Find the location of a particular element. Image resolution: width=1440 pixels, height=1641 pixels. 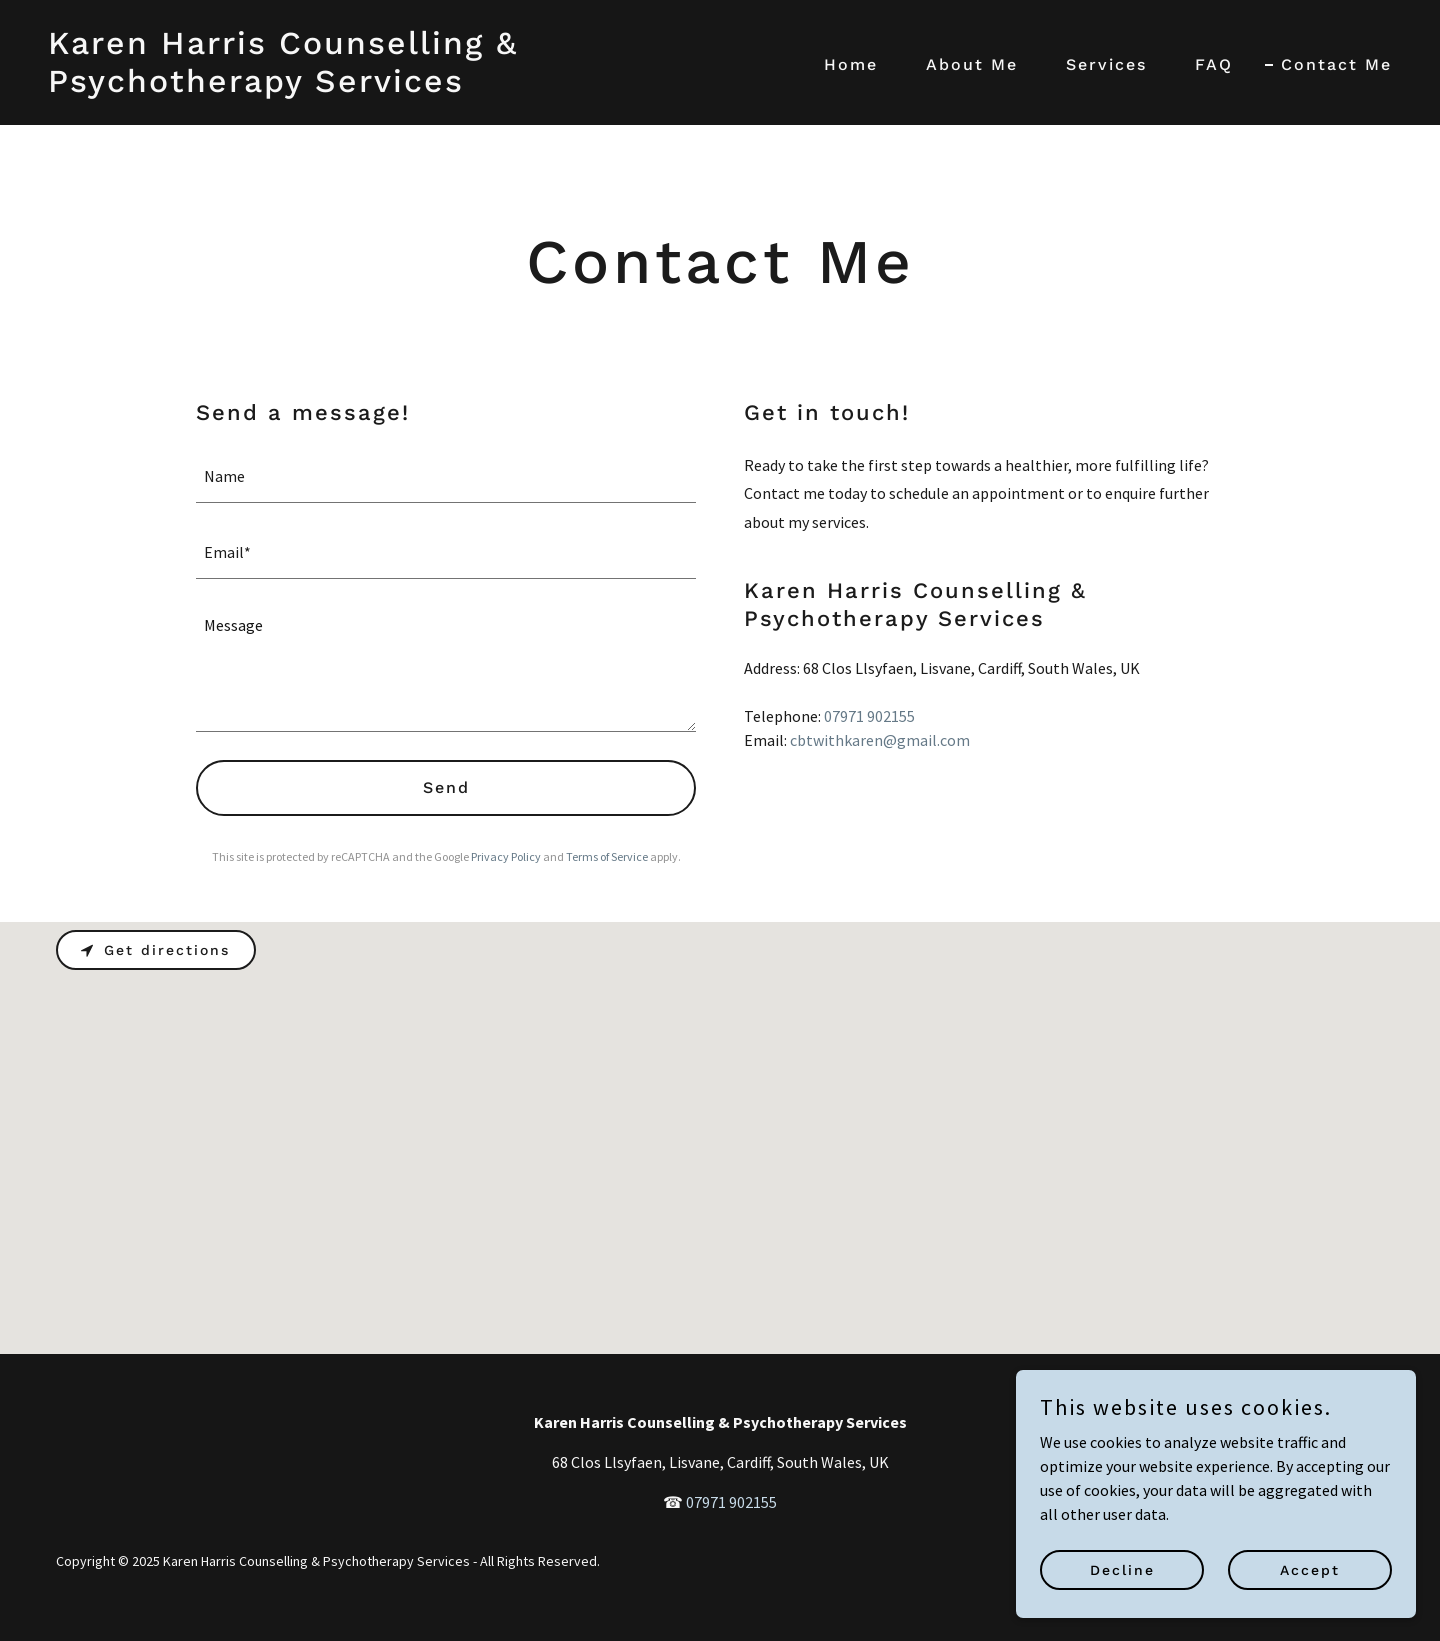

cbtwithkaren@gmail.com [link] is located at coordinates (880, 740).